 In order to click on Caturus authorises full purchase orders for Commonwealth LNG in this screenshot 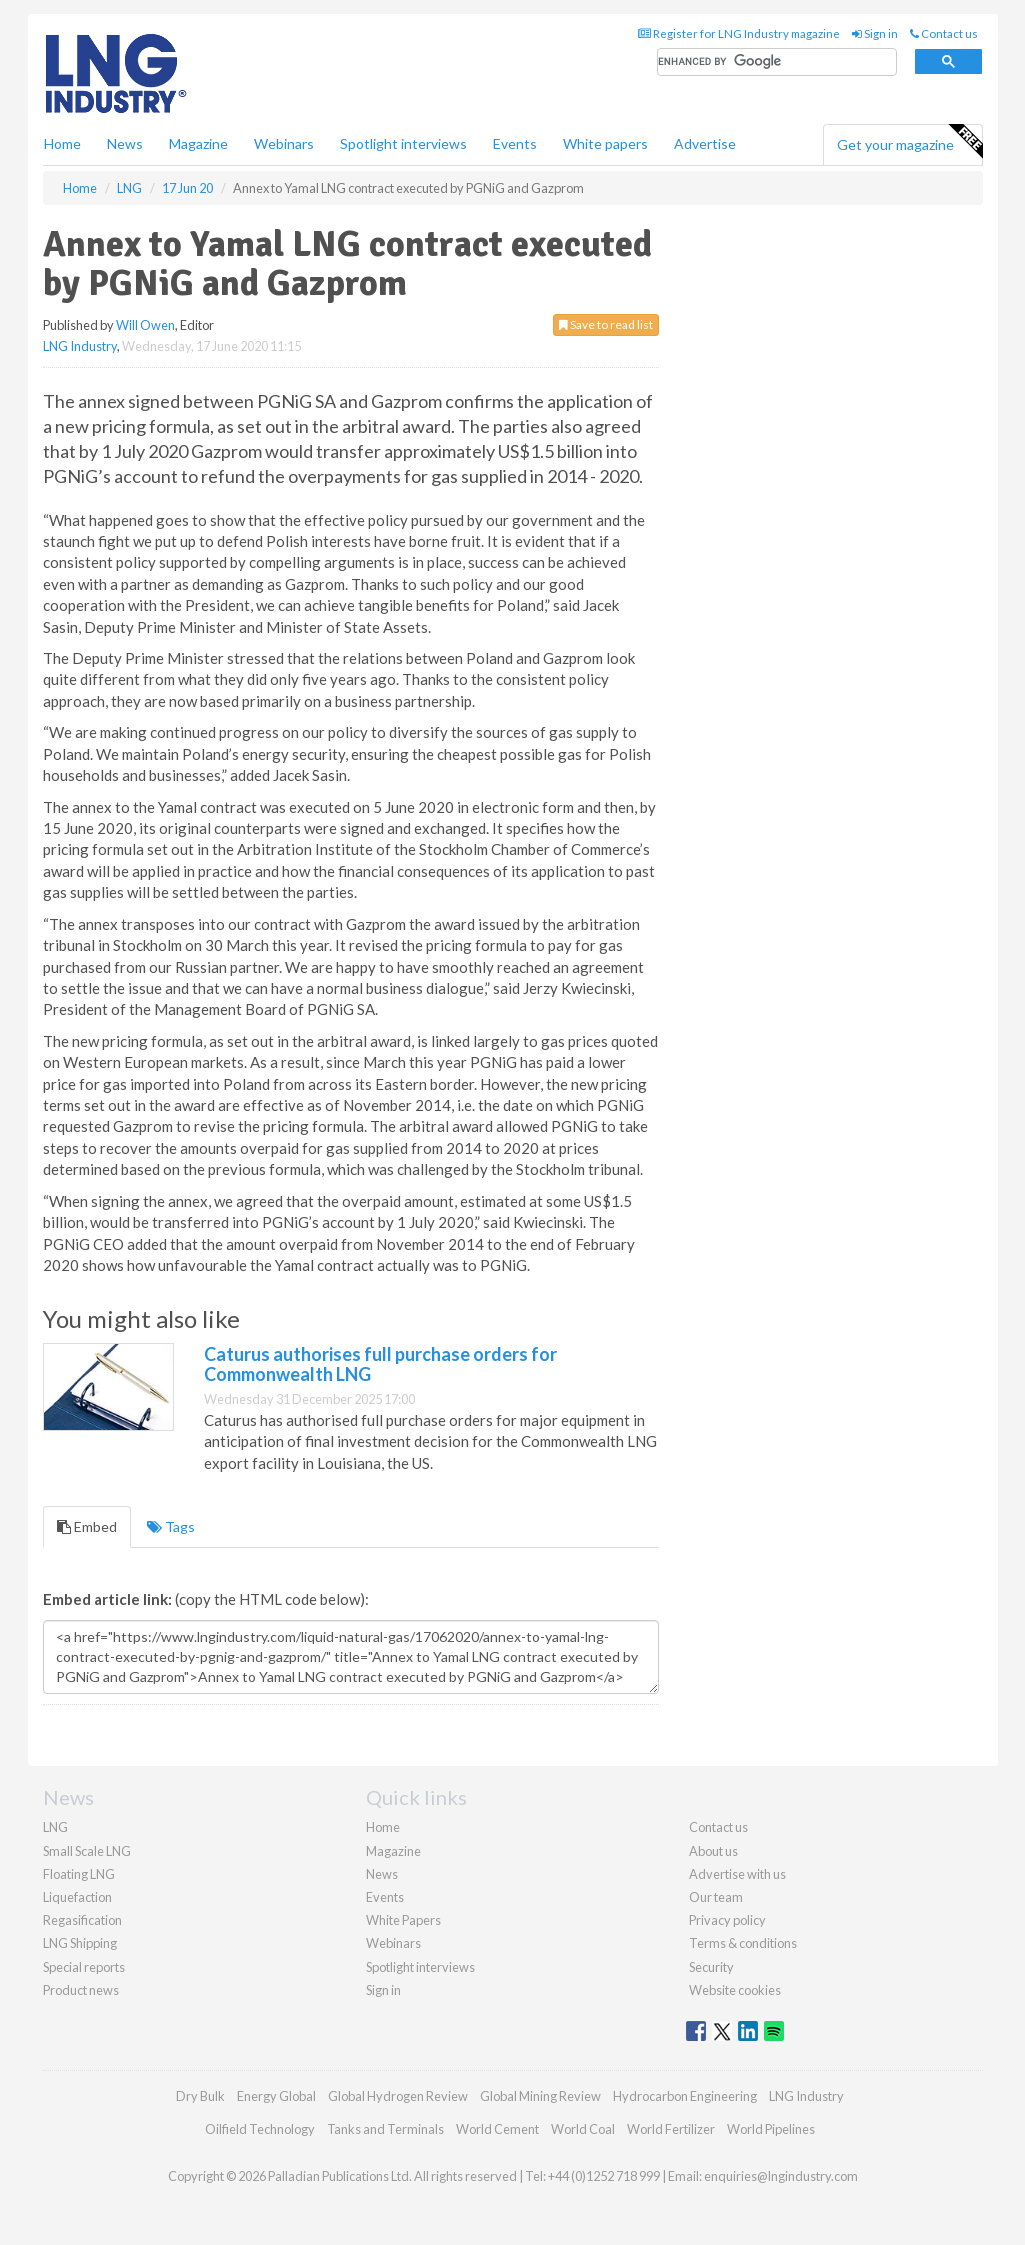, I will do `click(380, 1364)`.